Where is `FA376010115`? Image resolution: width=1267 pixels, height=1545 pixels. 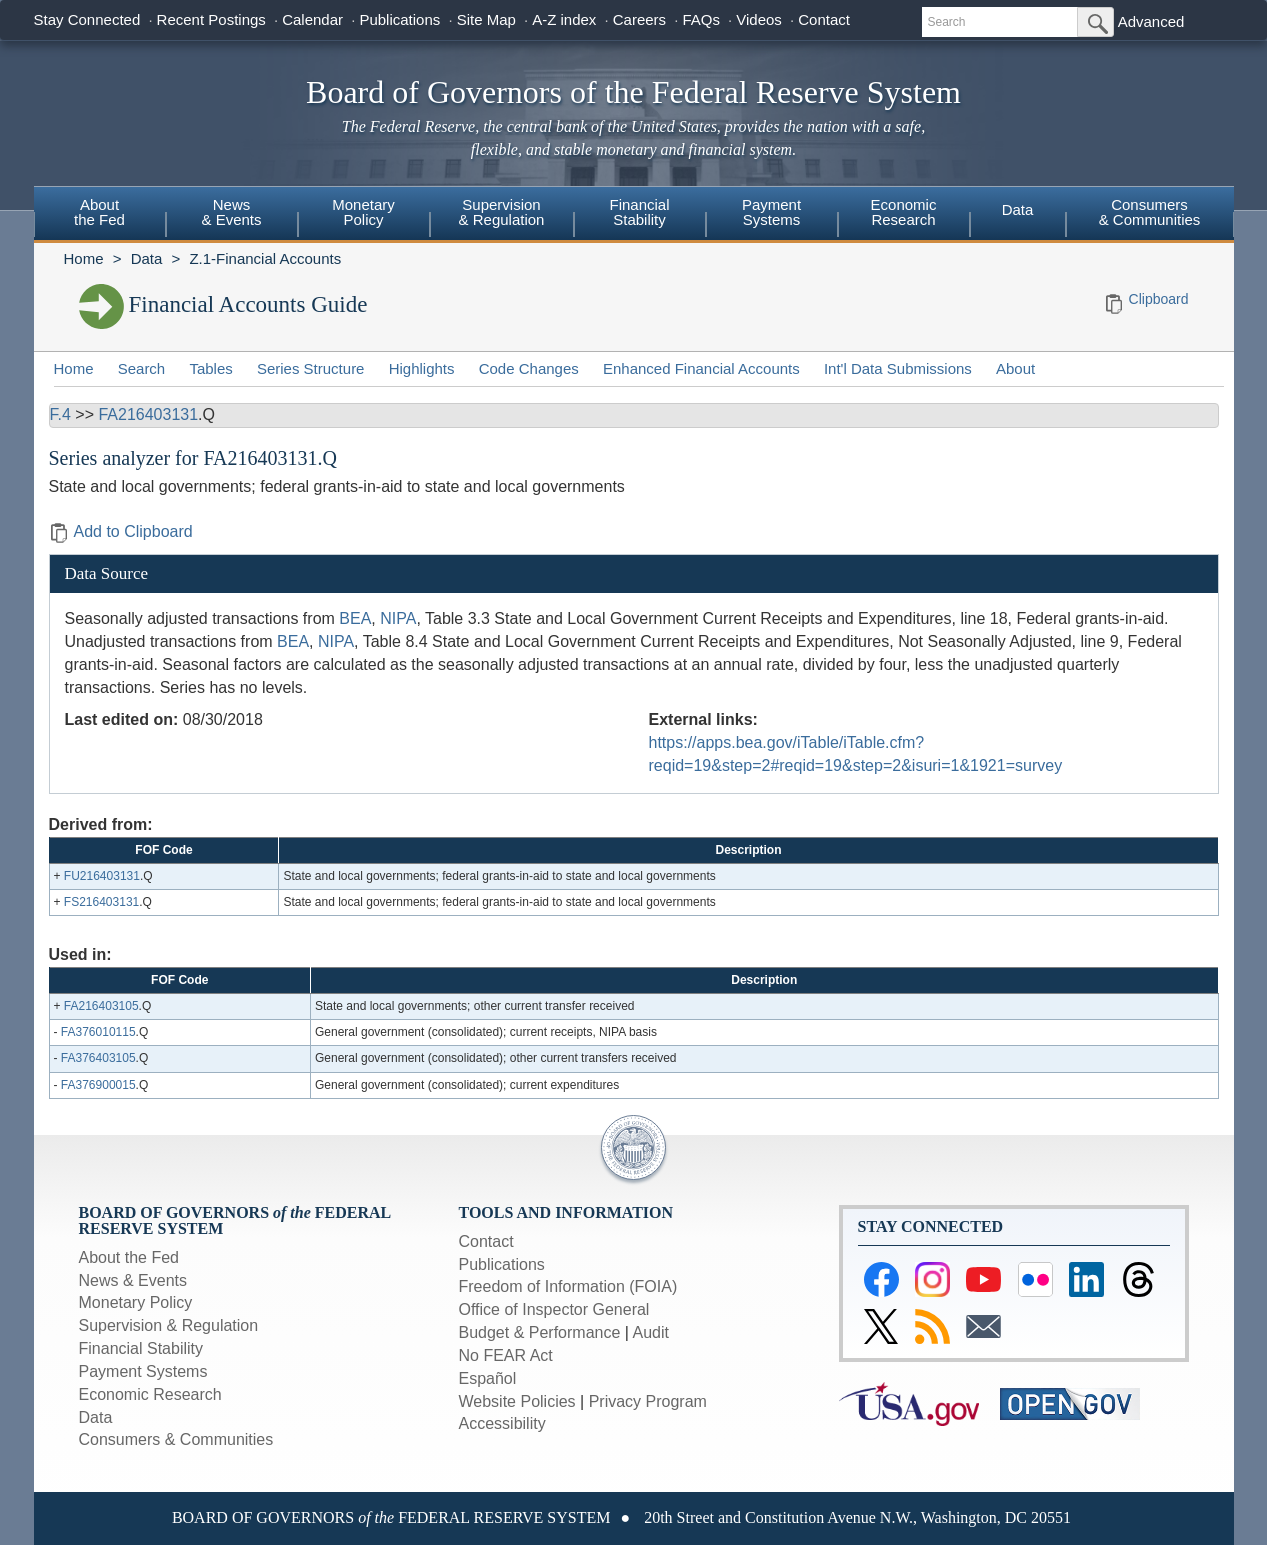 FA376010115 is located at coordinates (98, 1032).